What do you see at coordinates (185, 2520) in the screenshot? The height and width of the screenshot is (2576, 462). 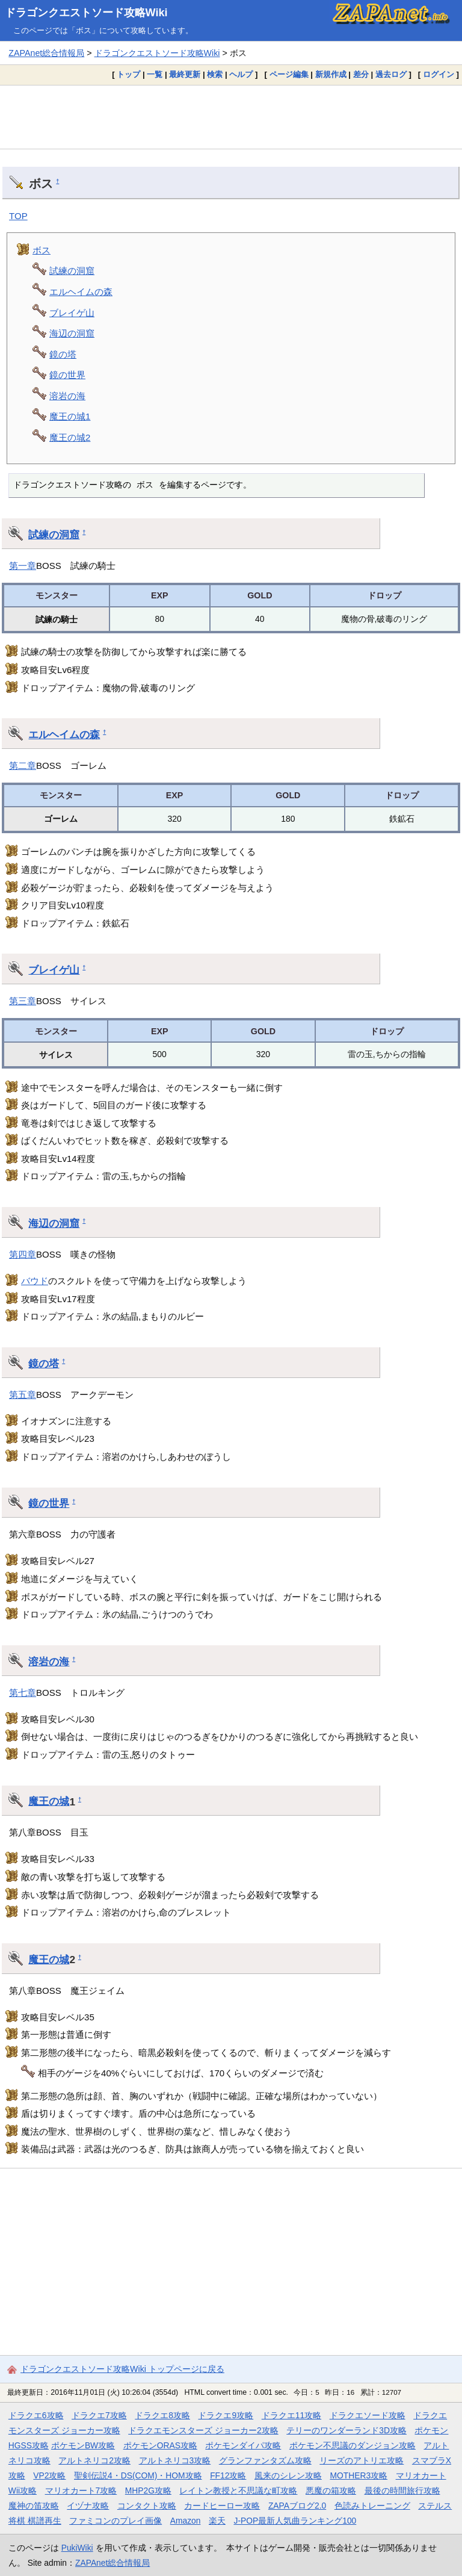 I see `Amazon` at bounding box center [185, 2520].